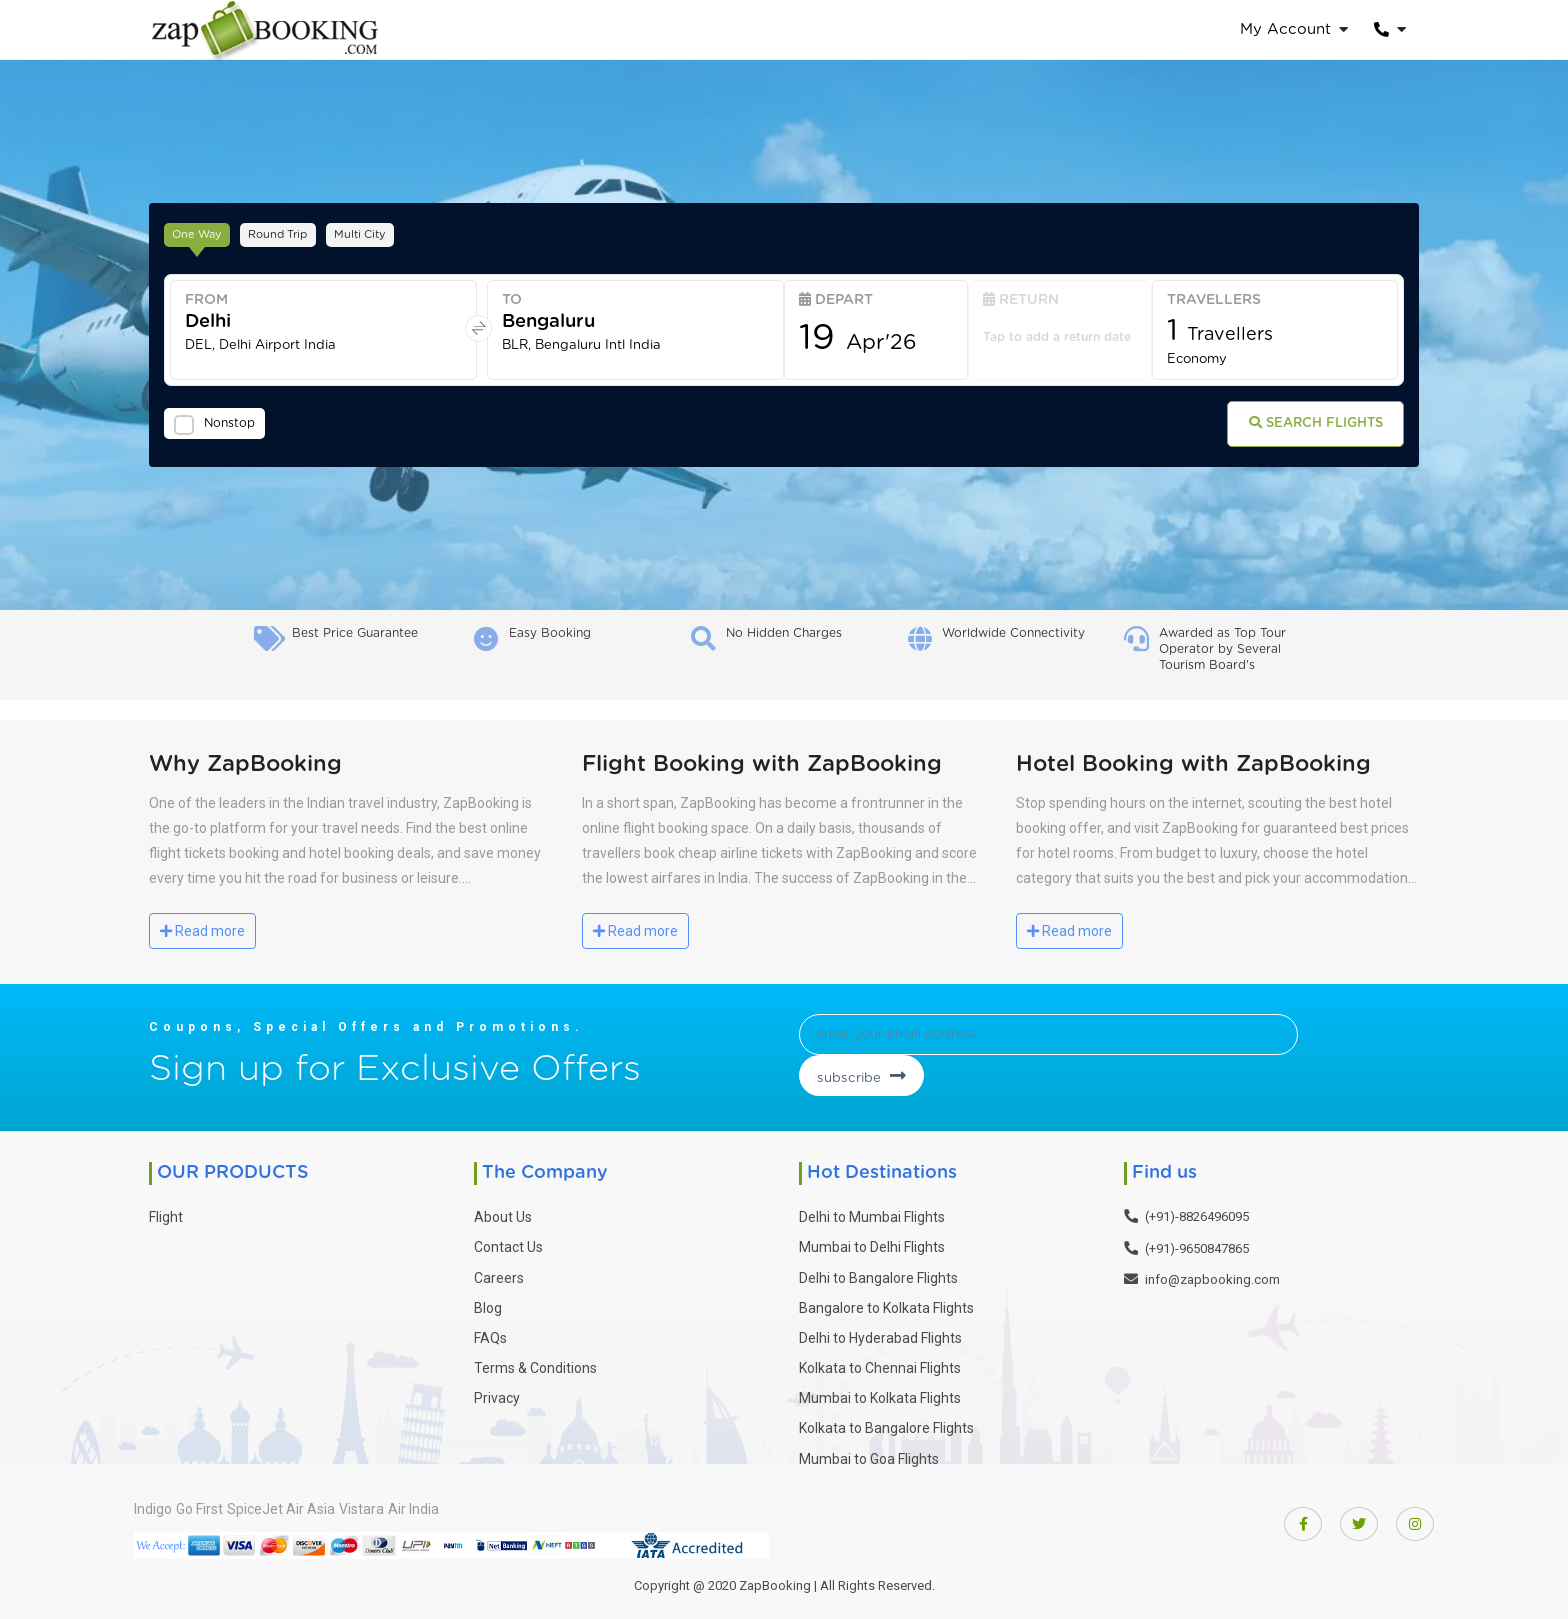  Describe the element at coordinates (880, 1365) in the screenshot. I see `Kolkata to Chennai Flights` at that location.